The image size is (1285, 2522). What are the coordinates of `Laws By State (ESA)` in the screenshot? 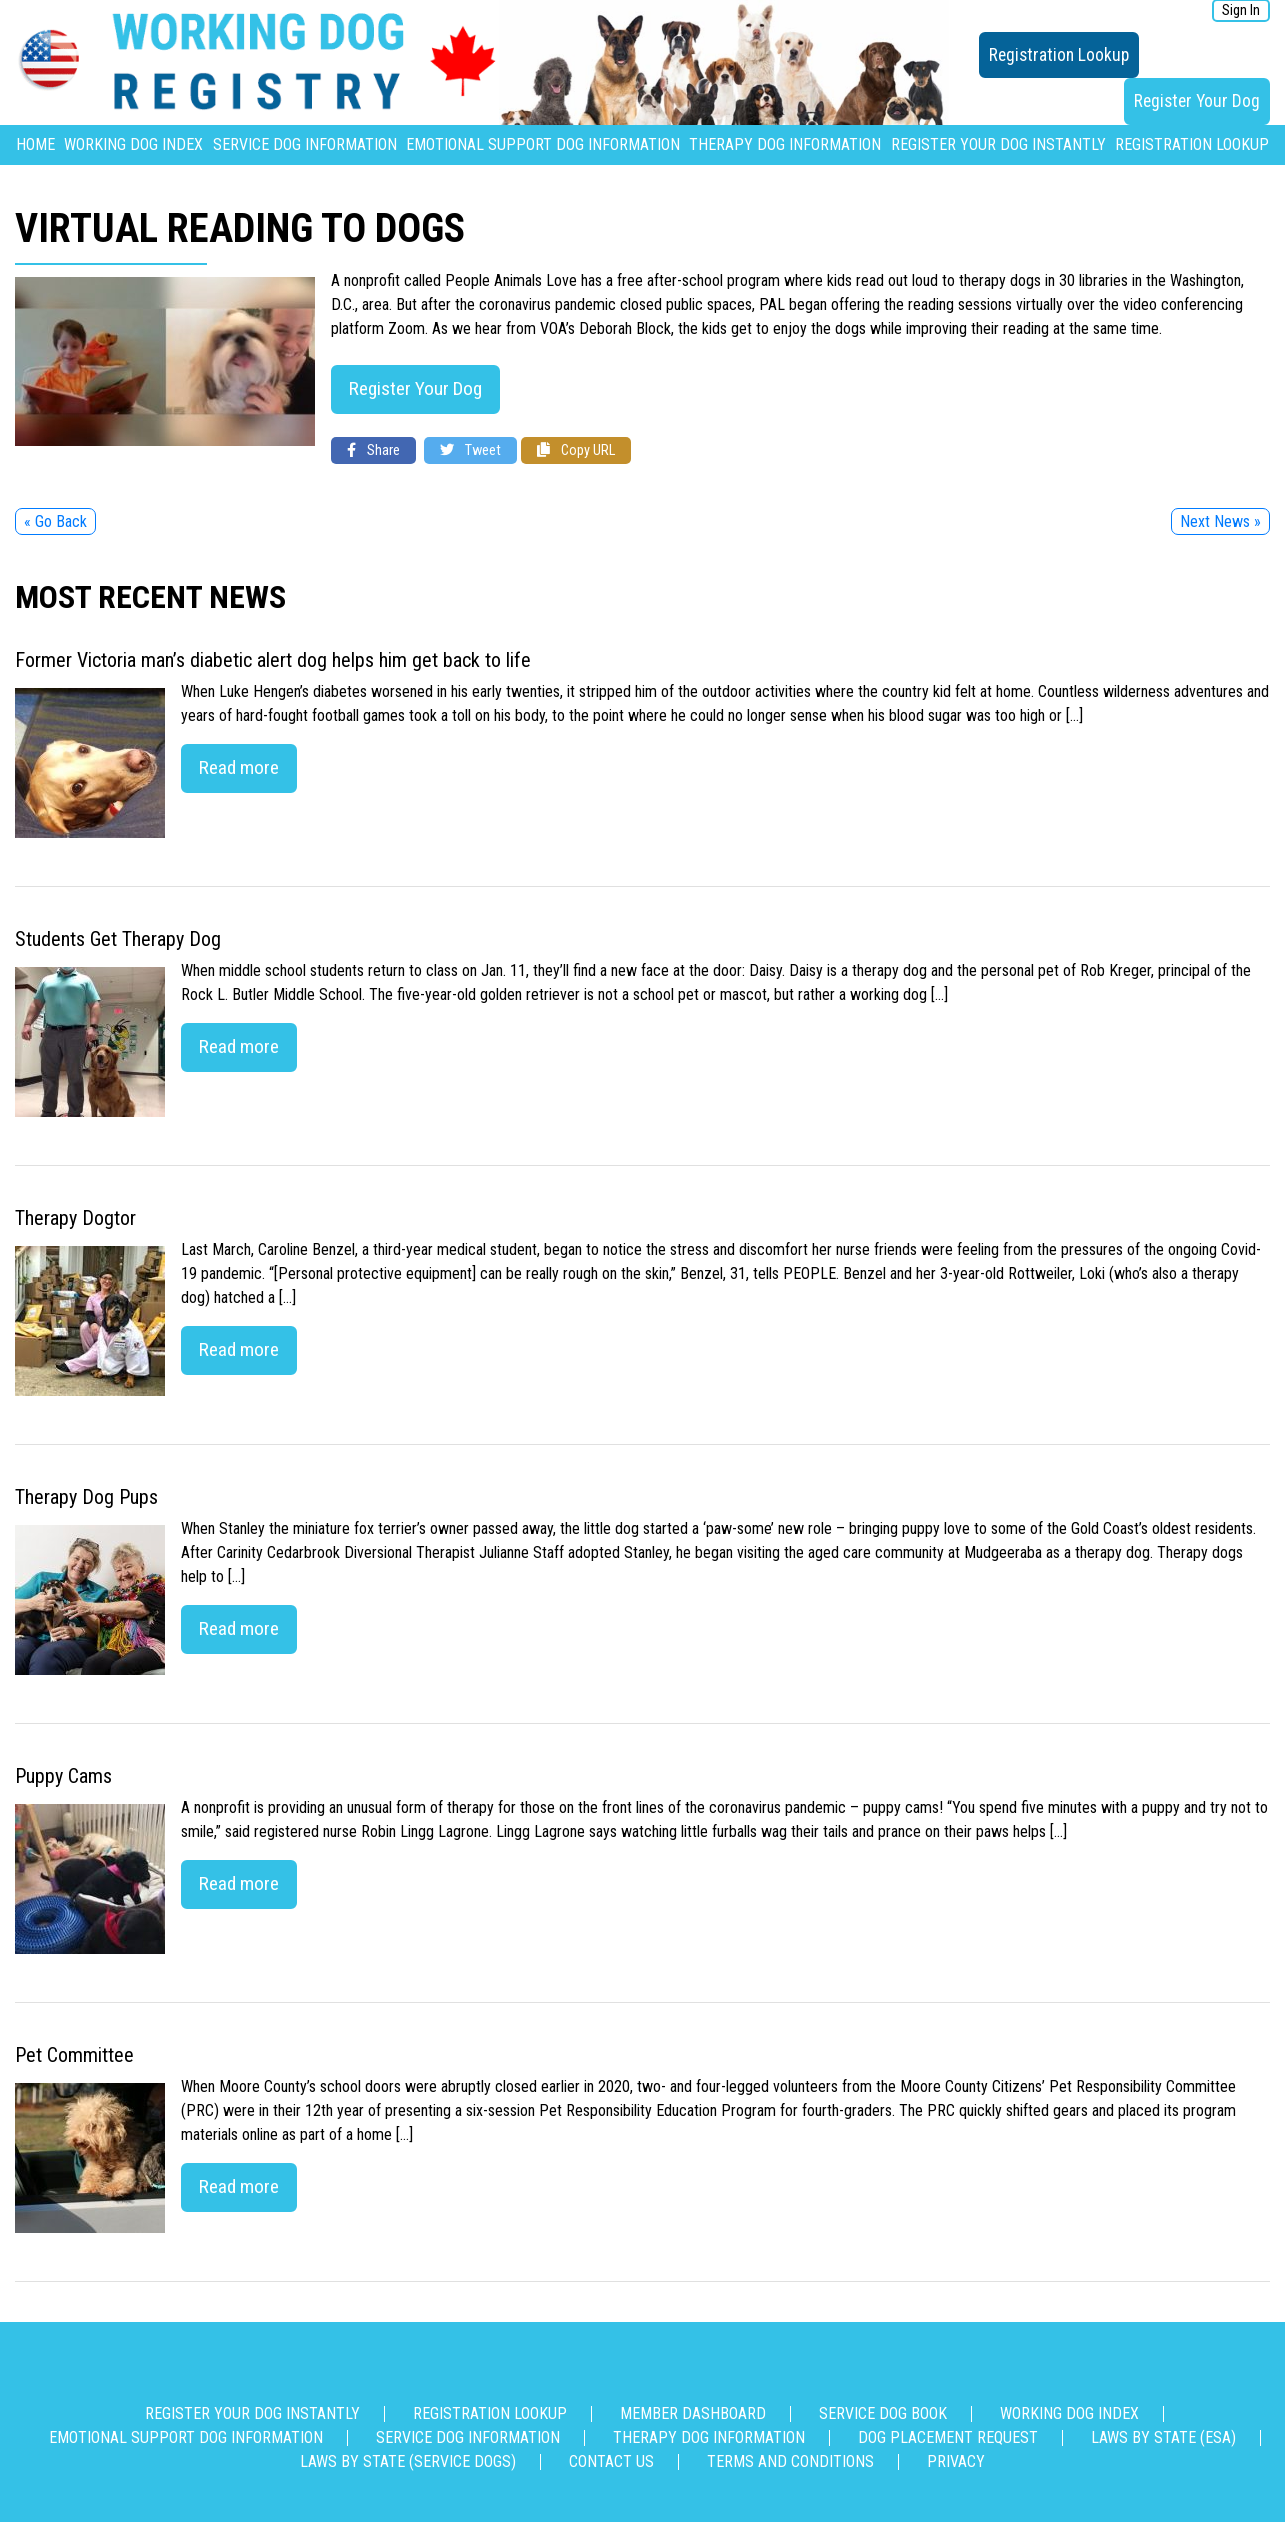 It's located at (1163, 2437).